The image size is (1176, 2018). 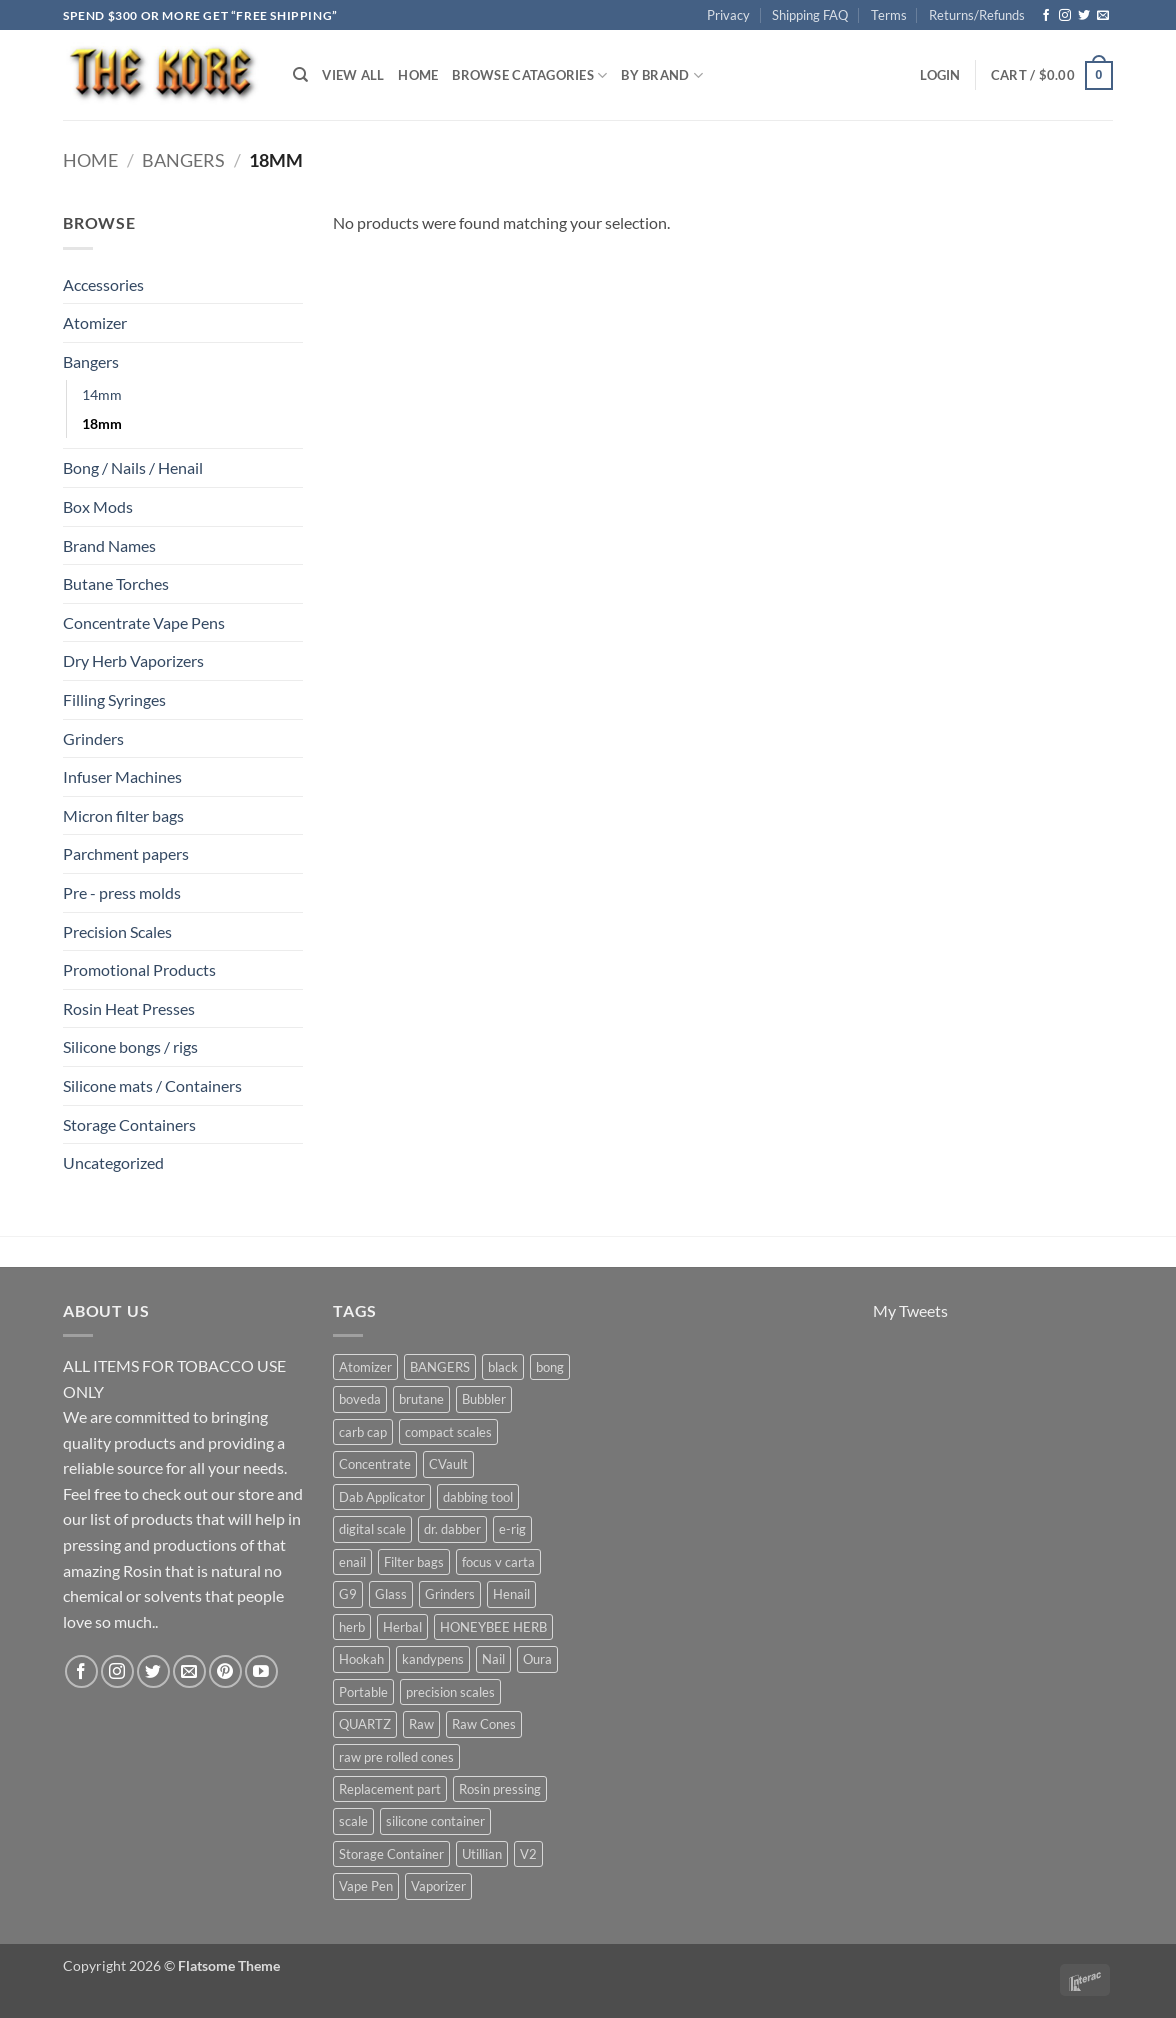 What do you see at coordinates (361, 1659) in the screenshot?
I see `Hookah [Hookah (7 products)]` at bounding box center [361, 1659].